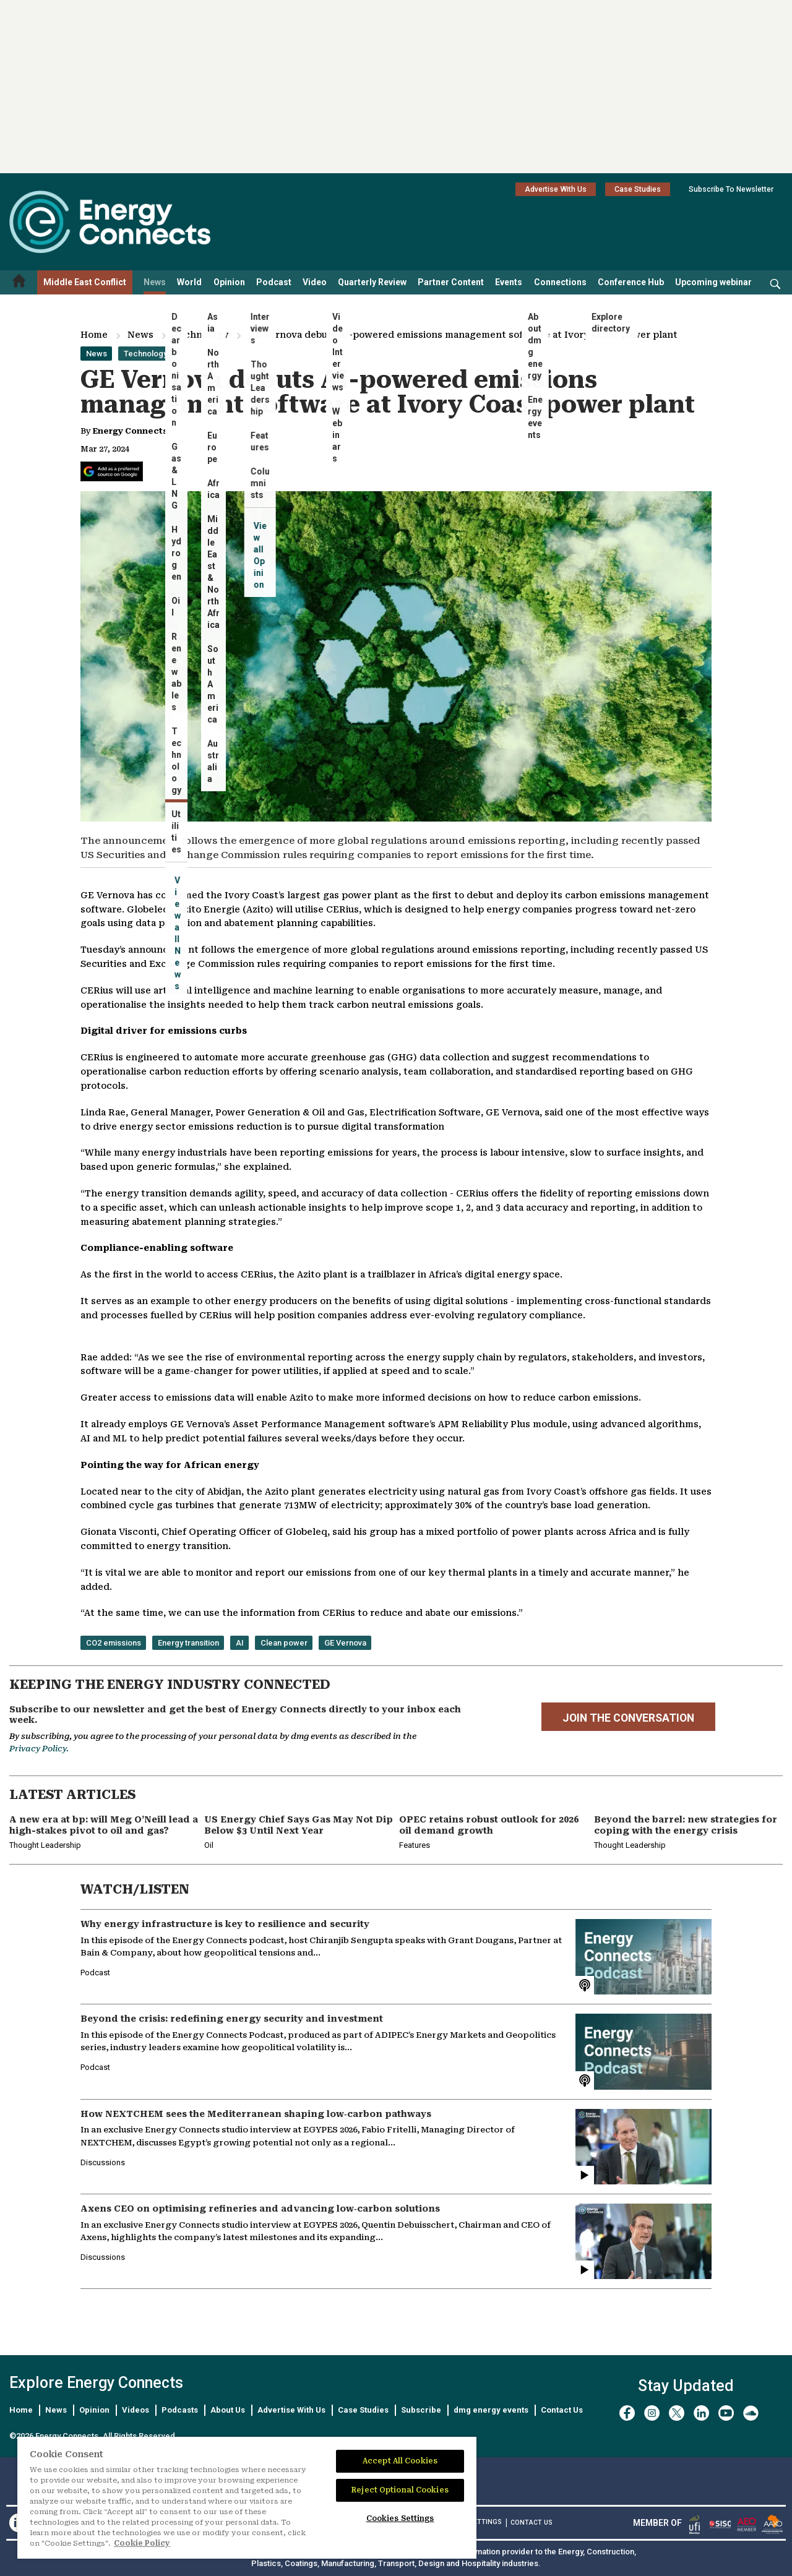  What do you see at coordinates (39, 1748) in the screenshot?
I see `Privacy Policy.` at bounding box center [39, 1748].